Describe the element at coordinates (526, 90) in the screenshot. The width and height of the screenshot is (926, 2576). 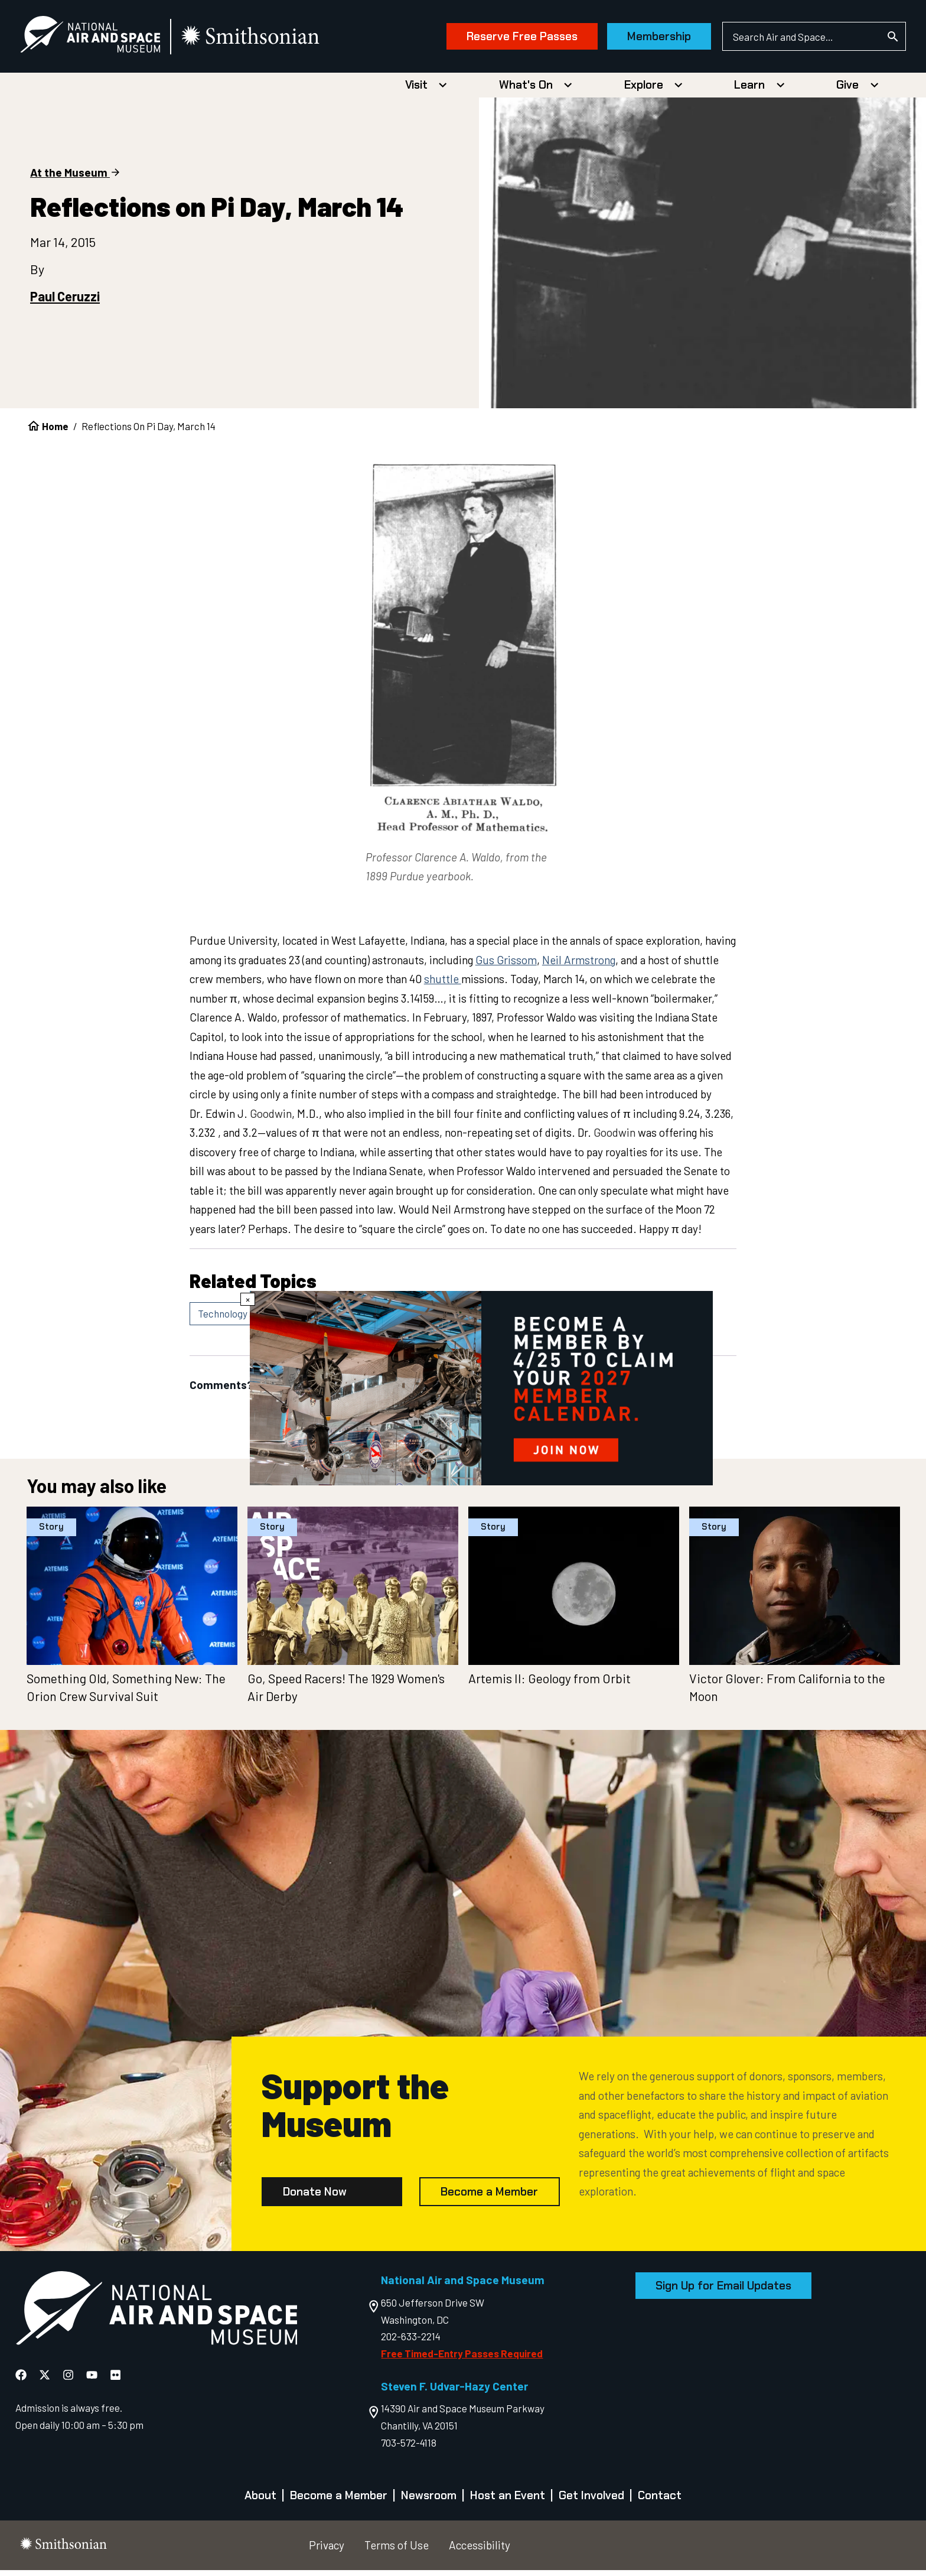
I see `What's On` at that location.